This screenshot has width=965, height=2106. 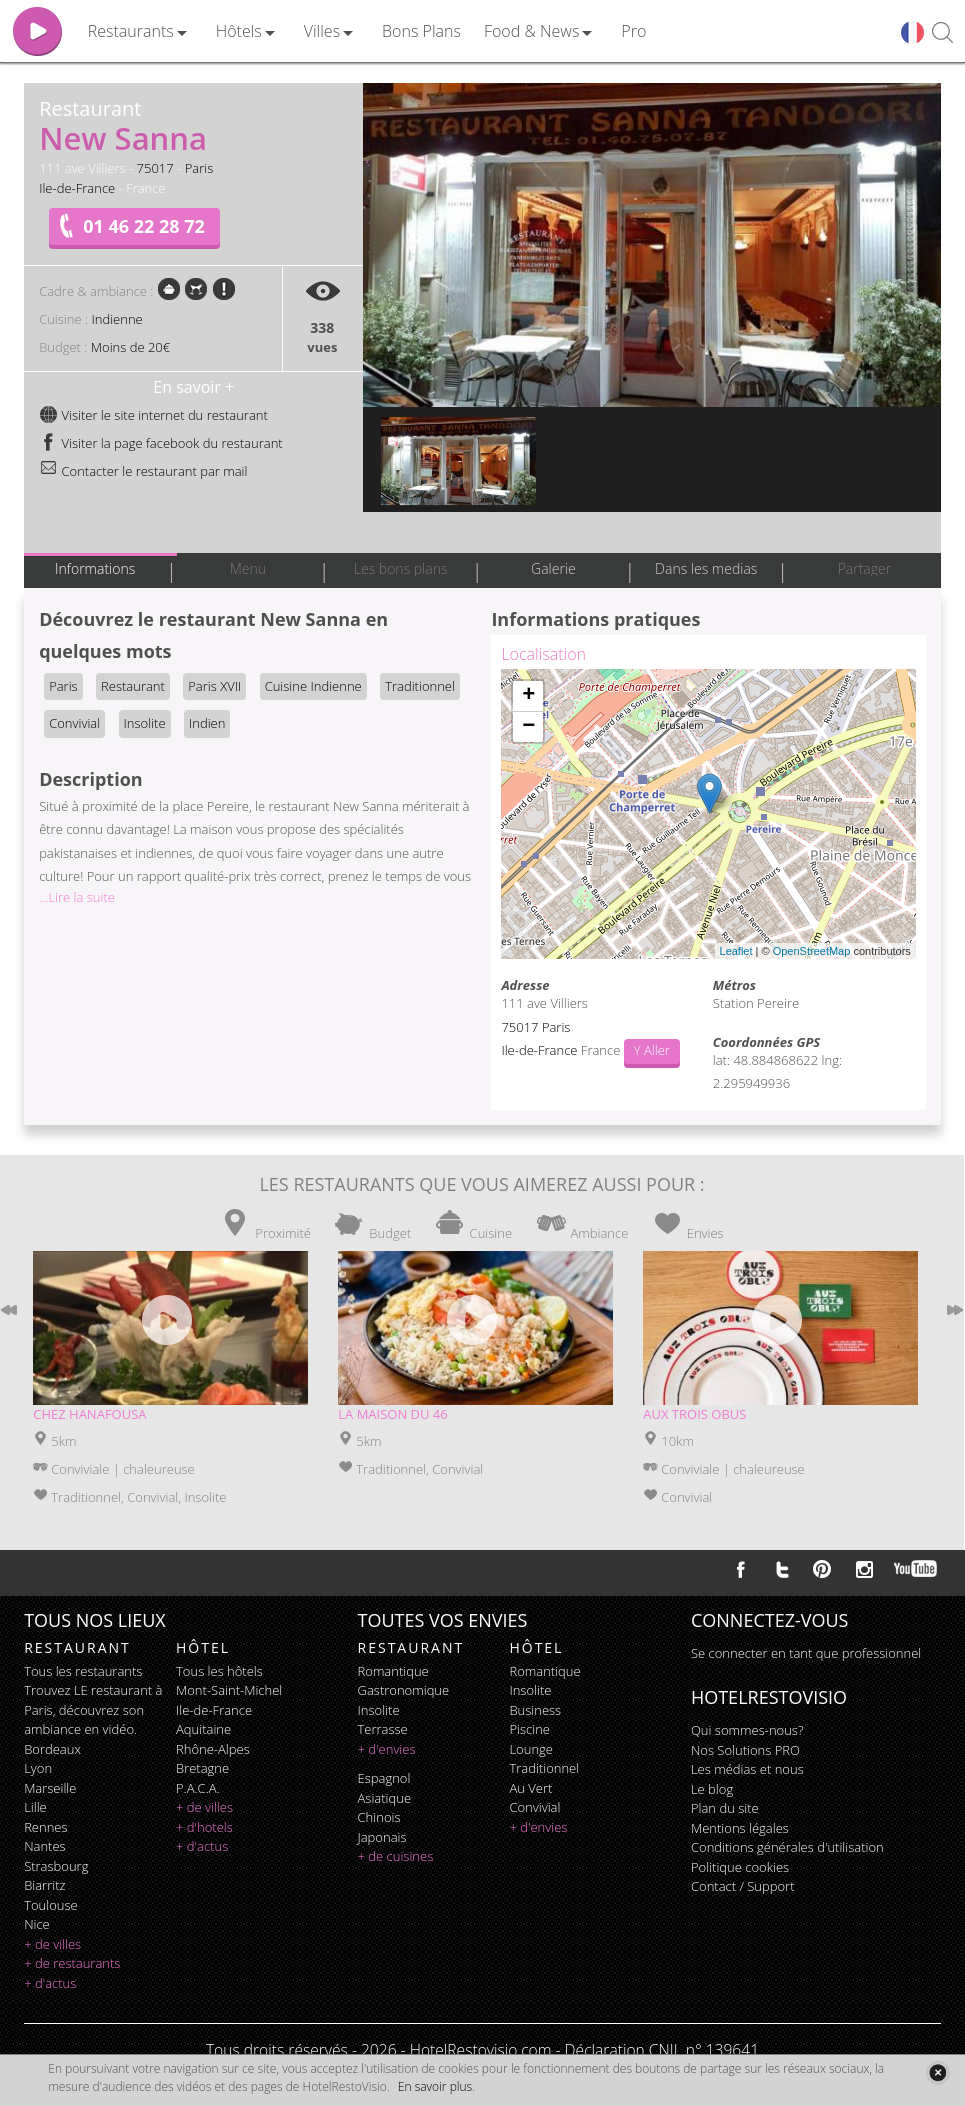 I want to click on Rennes, so click(x=45, y=1827).